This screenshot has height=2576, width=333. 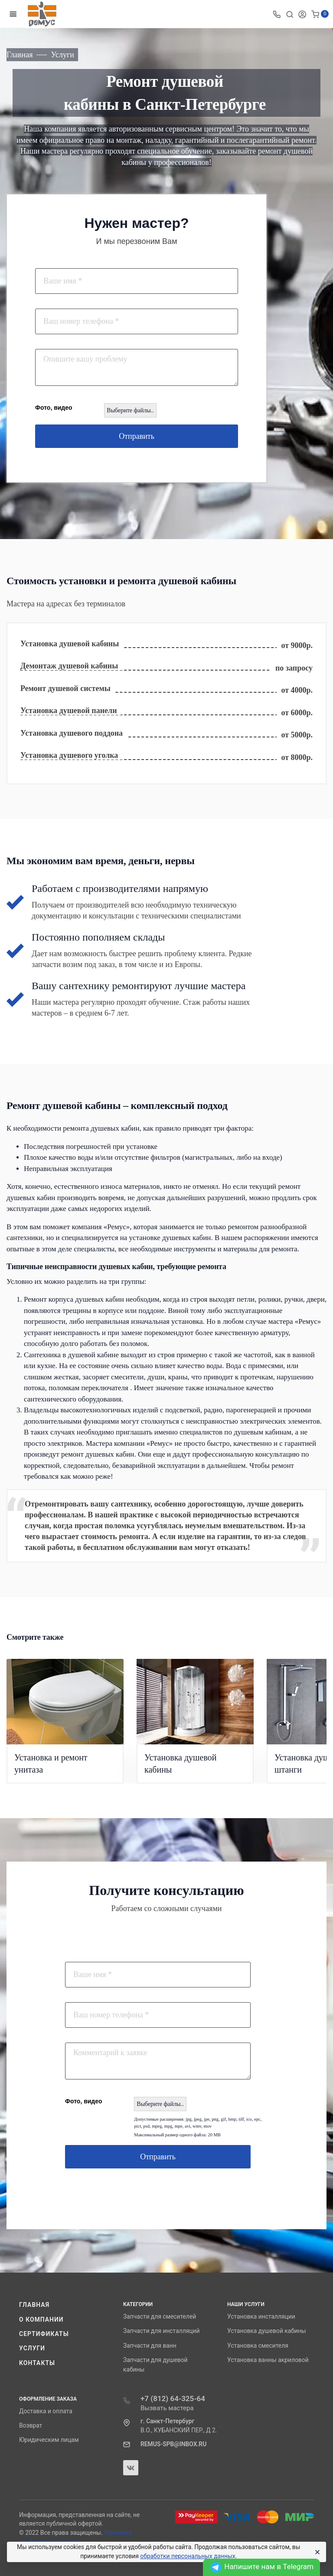 I want to click on [Toggle company phones], so click(x=277, y=14).